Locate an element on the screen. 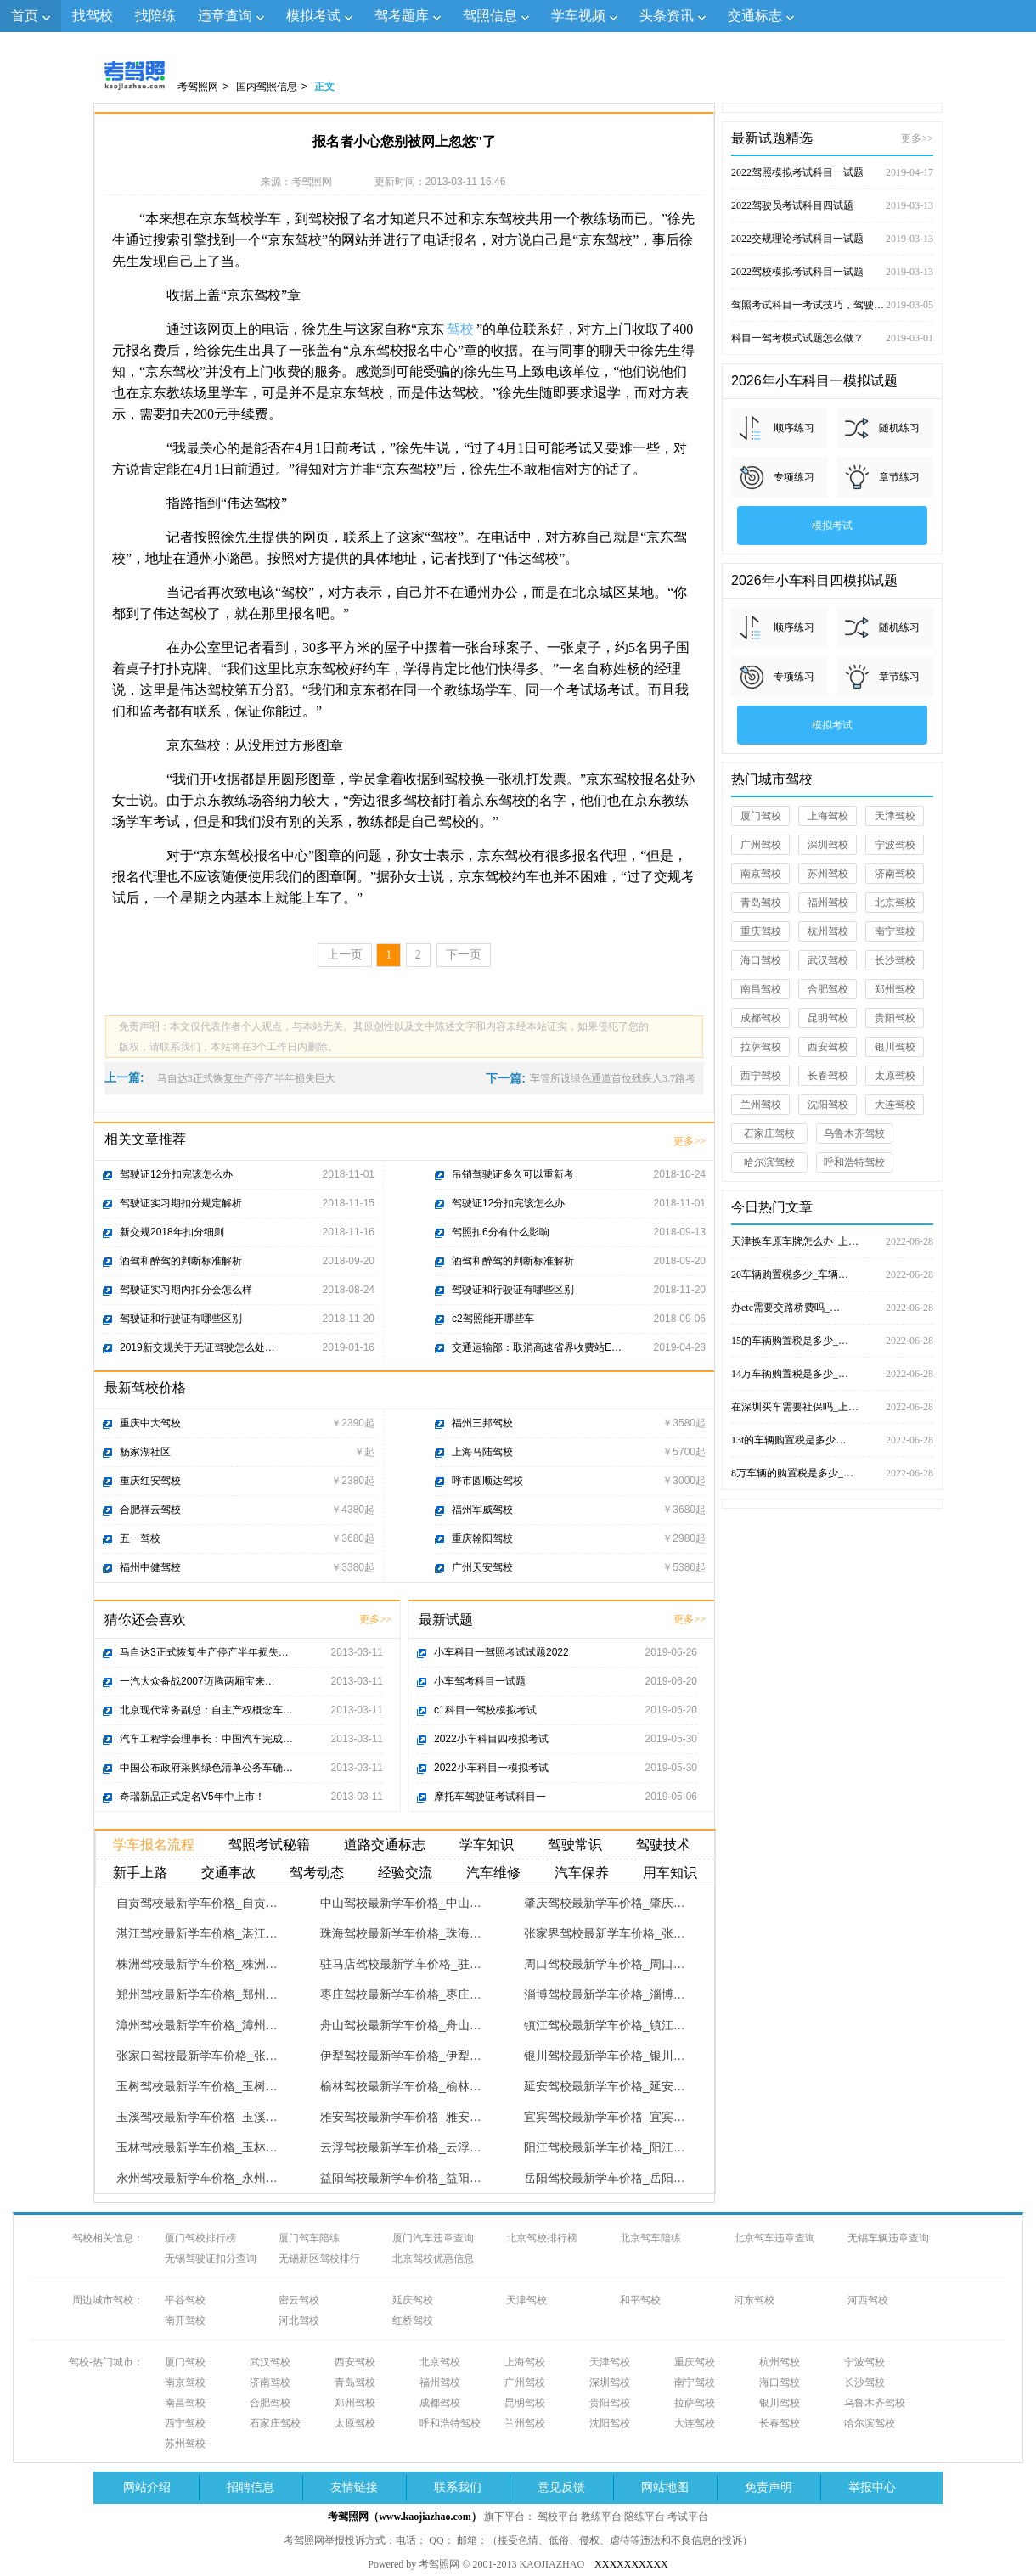  模拟考试 is located at coordinates (313, 15).